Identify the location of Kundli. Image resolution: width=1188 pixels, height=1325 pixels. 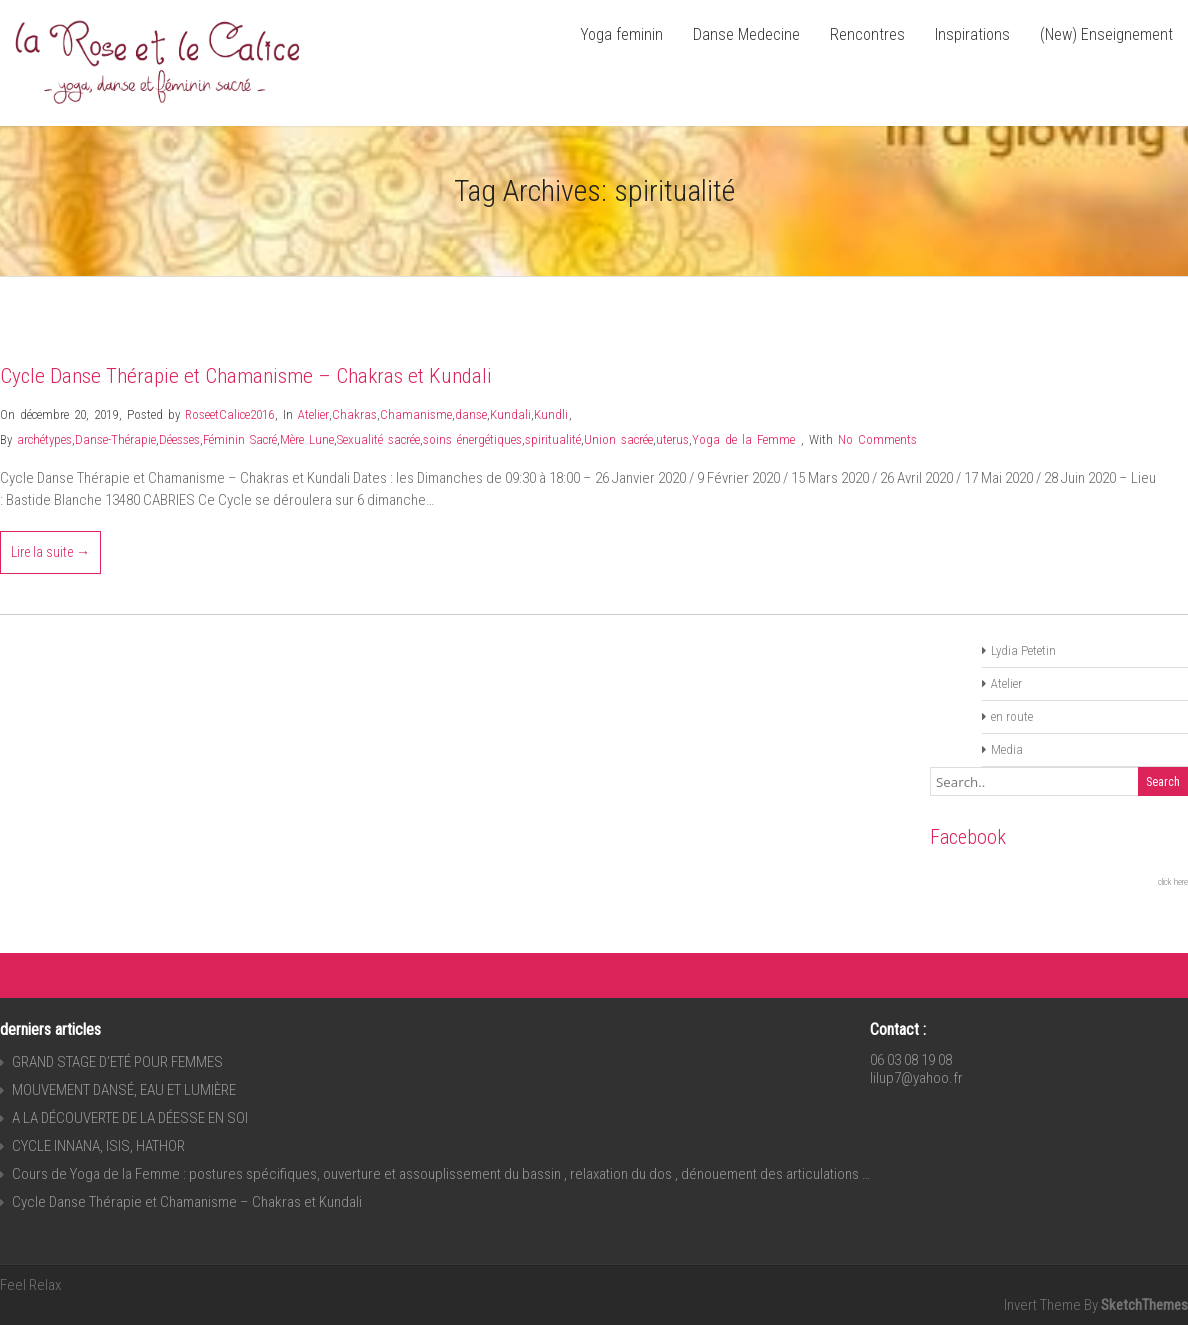
(551, 414).